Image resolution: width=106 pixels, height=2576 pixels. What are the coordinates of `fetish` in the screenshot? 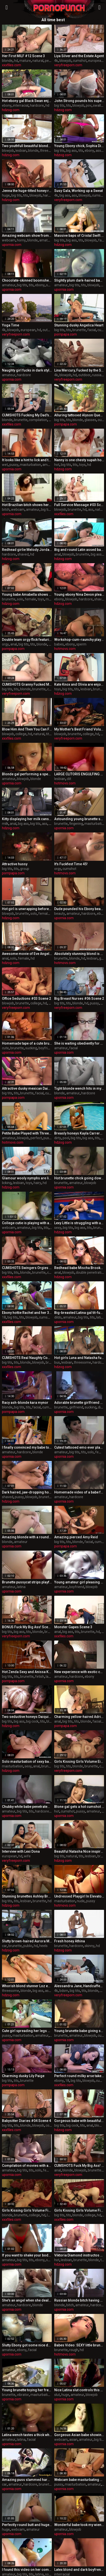 It's located at (39, 1676).